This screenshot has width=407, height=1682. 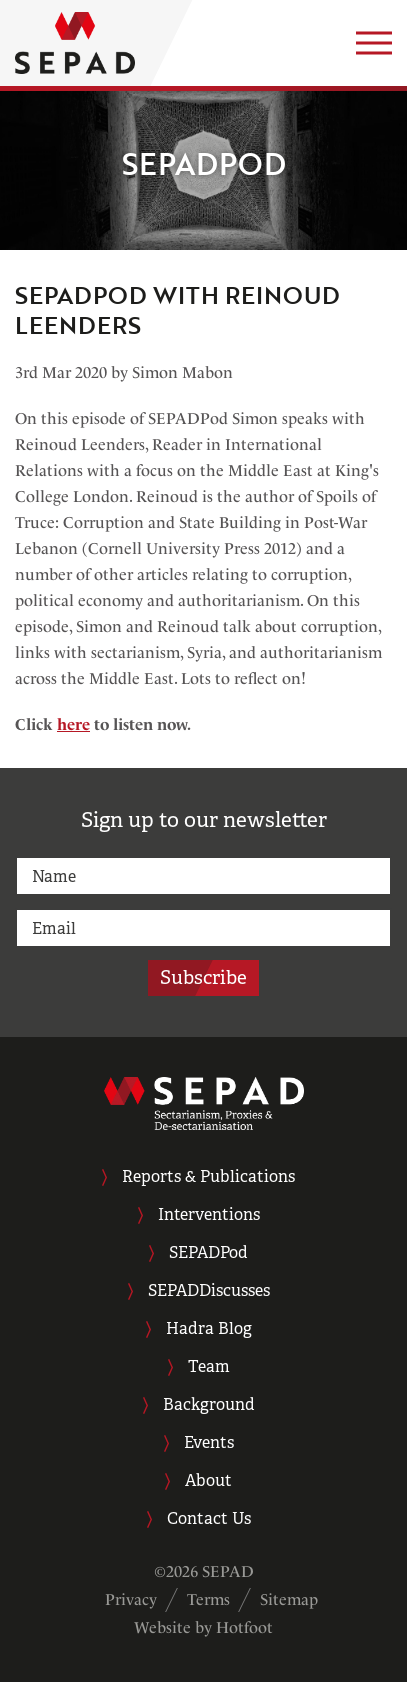 What do you see at coordinates (203, 928) in the screenshot?
I see `[email]` at bounding box center [203, 928].